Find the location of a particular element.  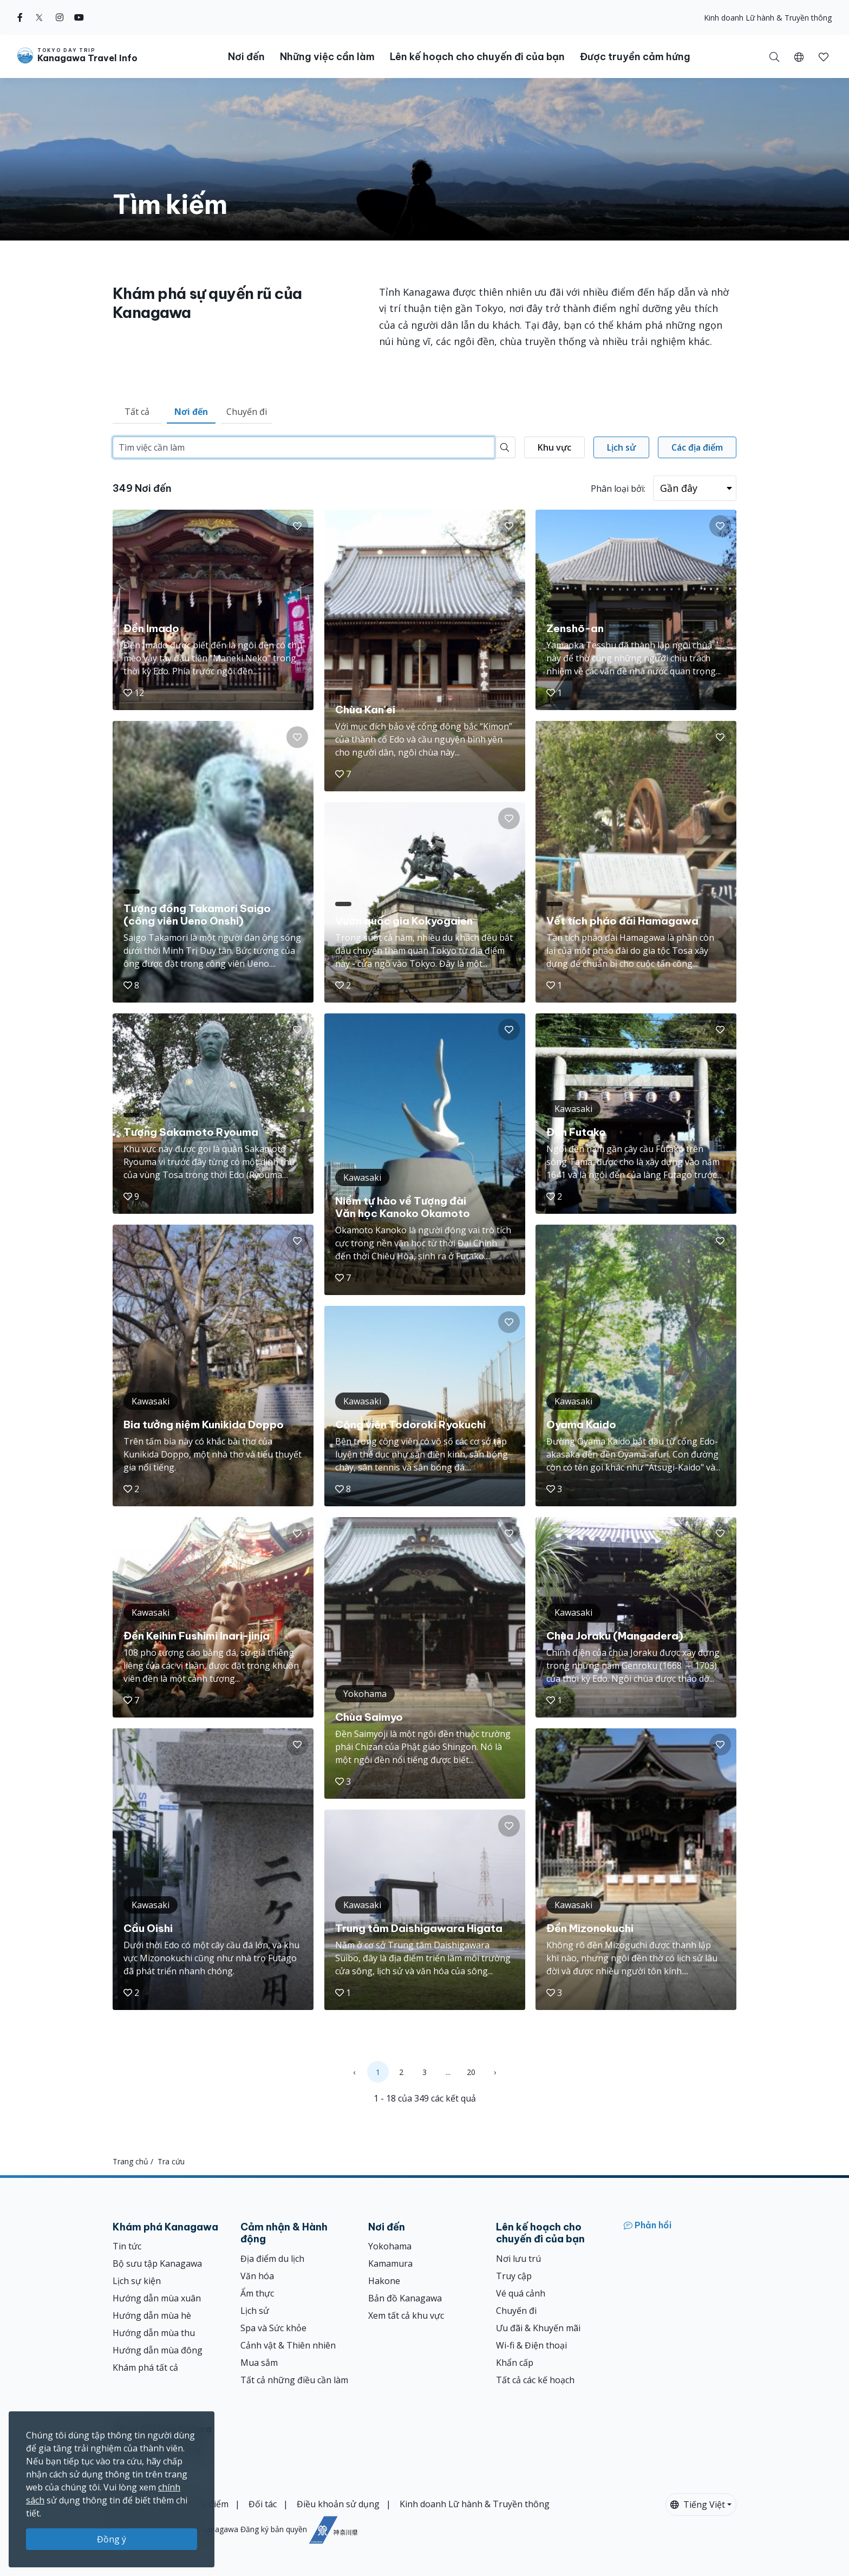

Vé quá cảnh is located at coordinates (520, 2293).